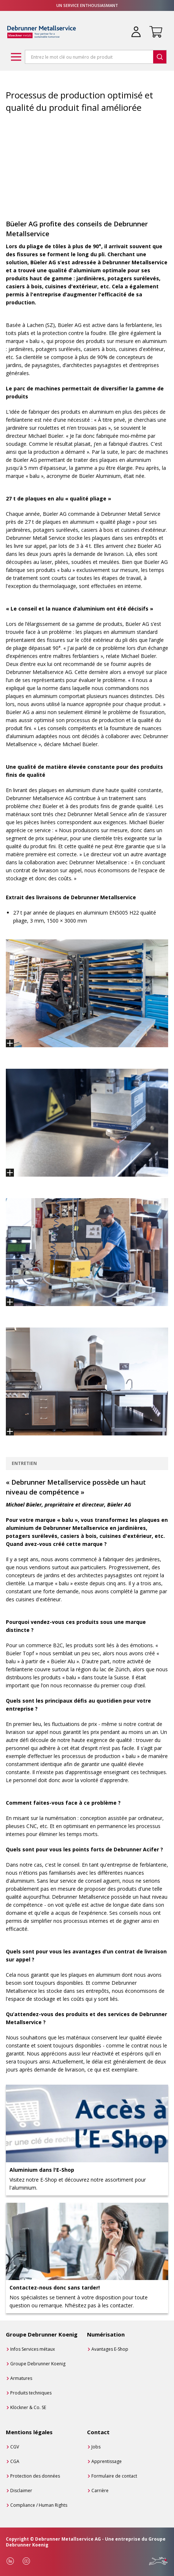 The height and width of the screenshot is (2576, 174). What do you see at coordinates (114, 2476) in the screenshot?
I see `Formulaire de contact` at bounding box center [114, 2476].